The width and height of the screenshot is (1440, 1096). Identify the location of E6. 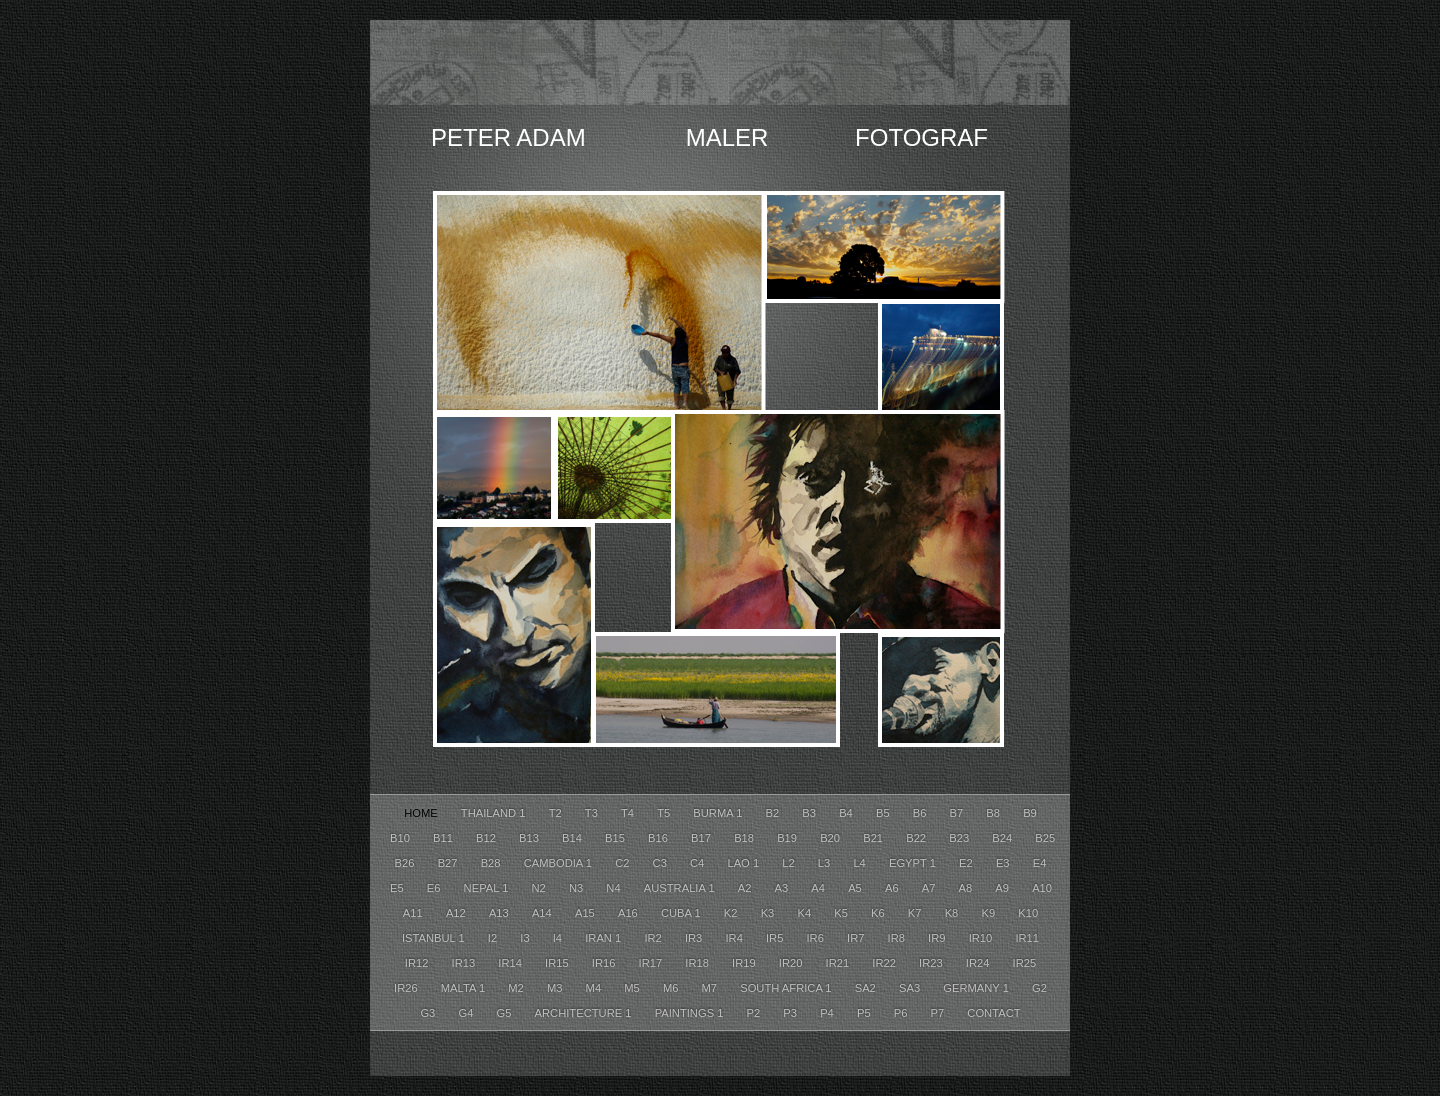
(435, 888).